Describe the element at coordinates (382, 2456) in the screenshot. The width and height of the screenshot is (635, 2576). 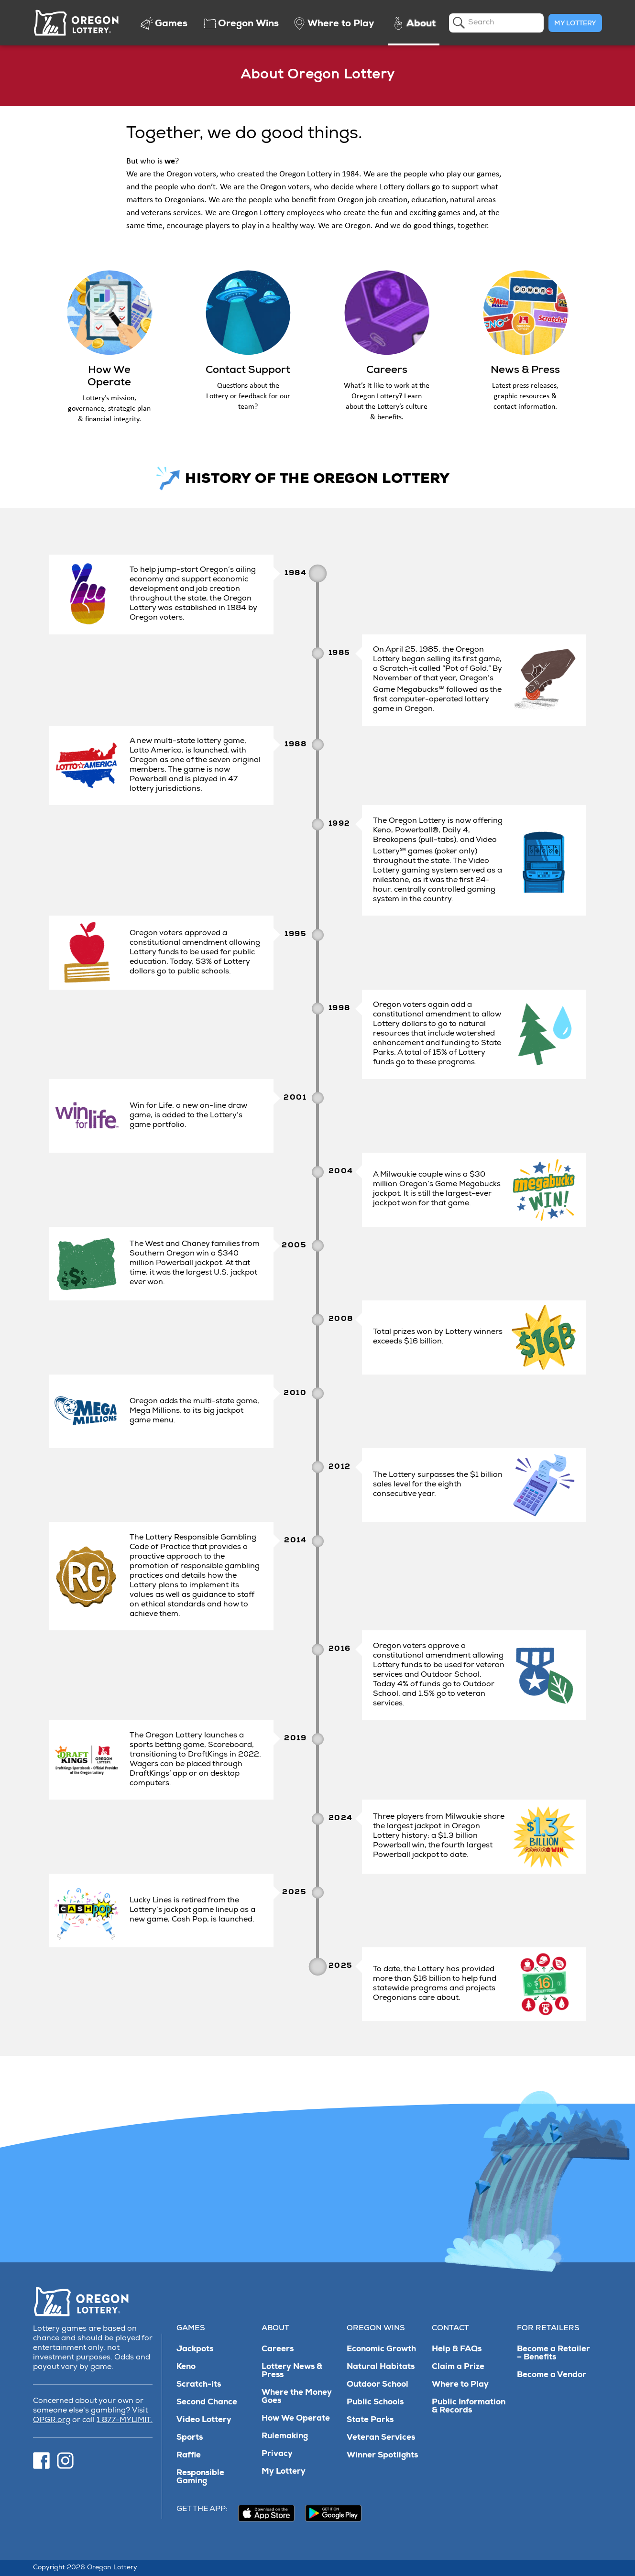
I see `Winner Spotlights` at that location.